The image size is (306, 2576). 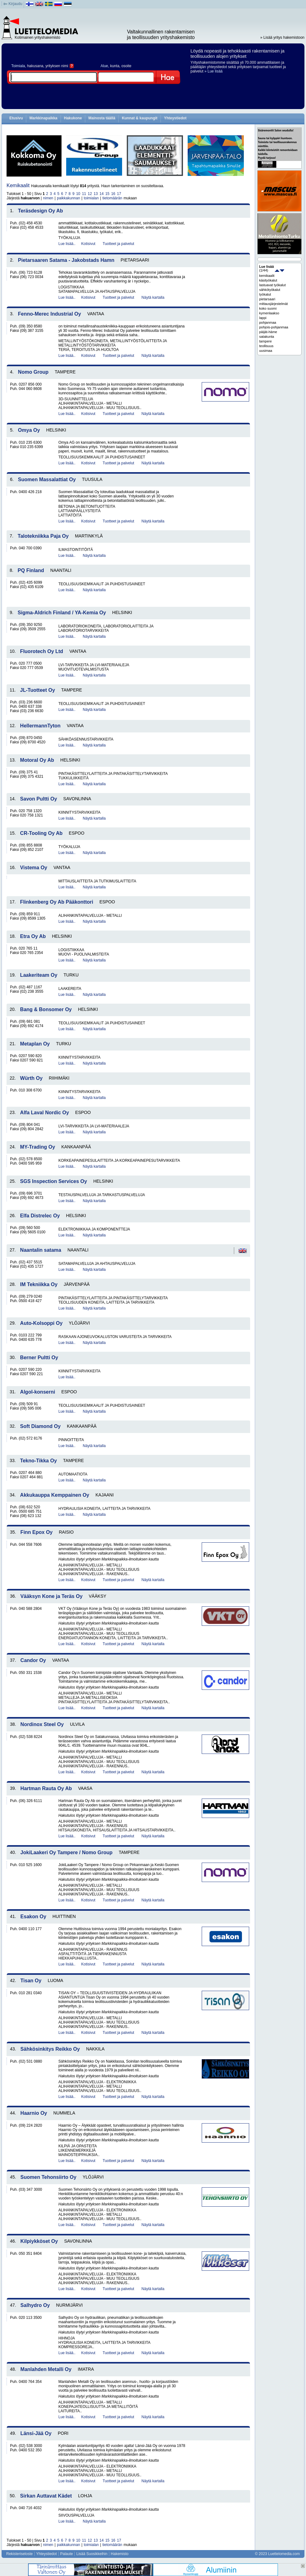 I want to click on Etra Oy Ab, so click(x=33, y=936).